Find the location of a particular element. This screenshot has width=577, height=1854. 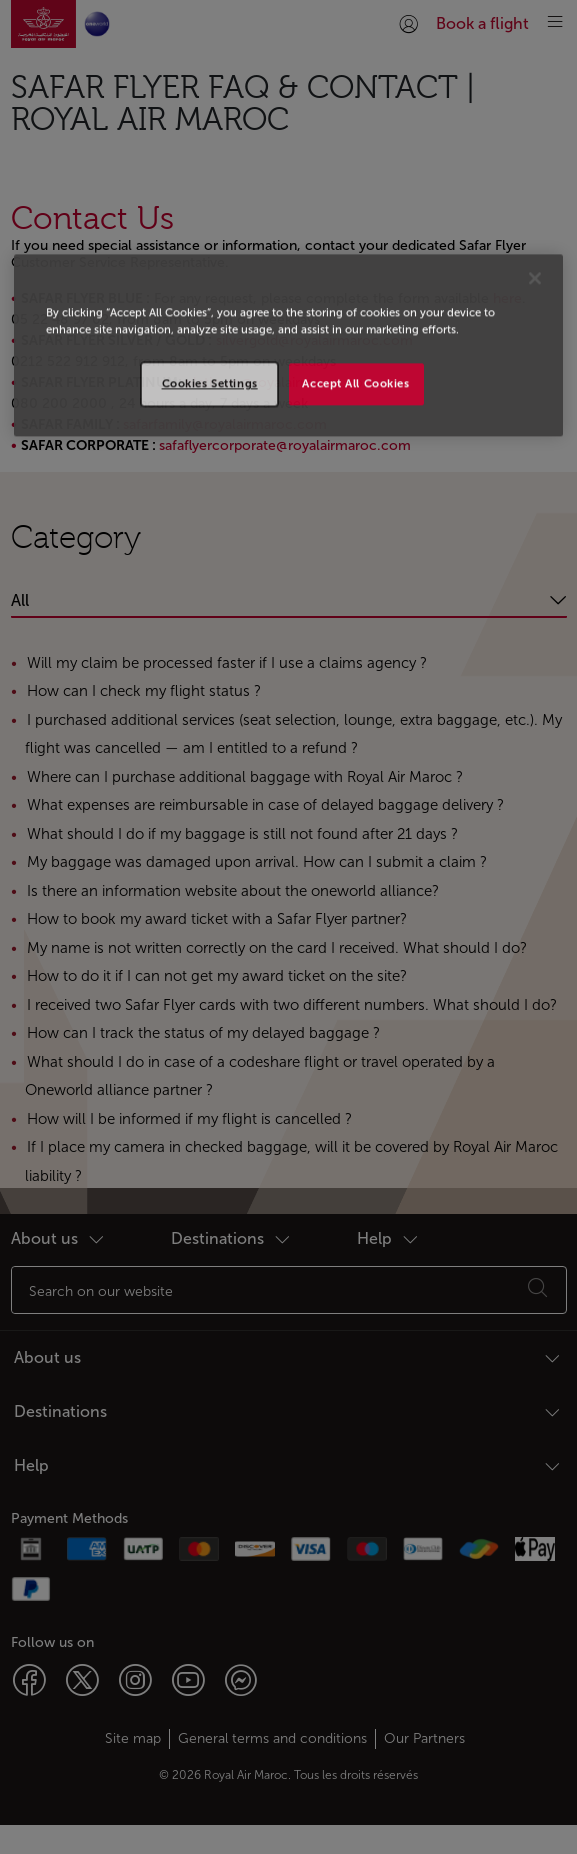

Accept All Cookies is located at coordinates (355, 384).